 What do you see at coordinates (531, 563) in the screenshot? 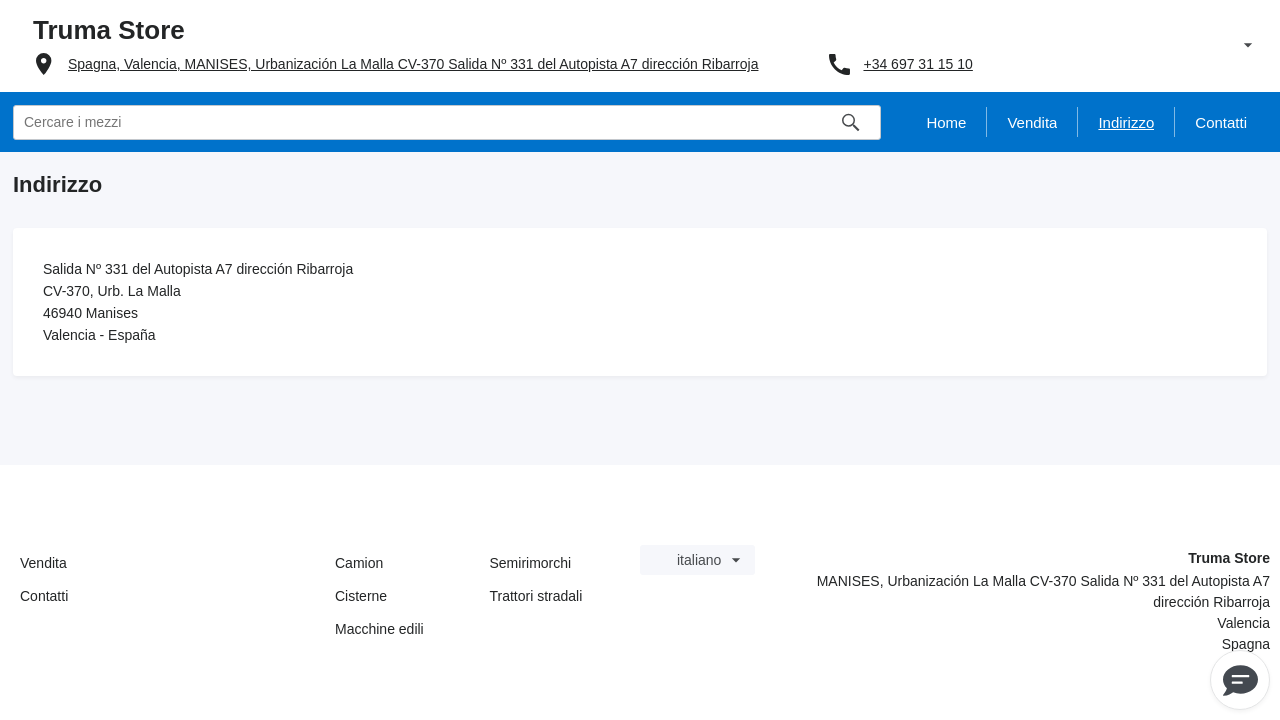
I see `Semirimorchi` at bounding box center [531, 563].